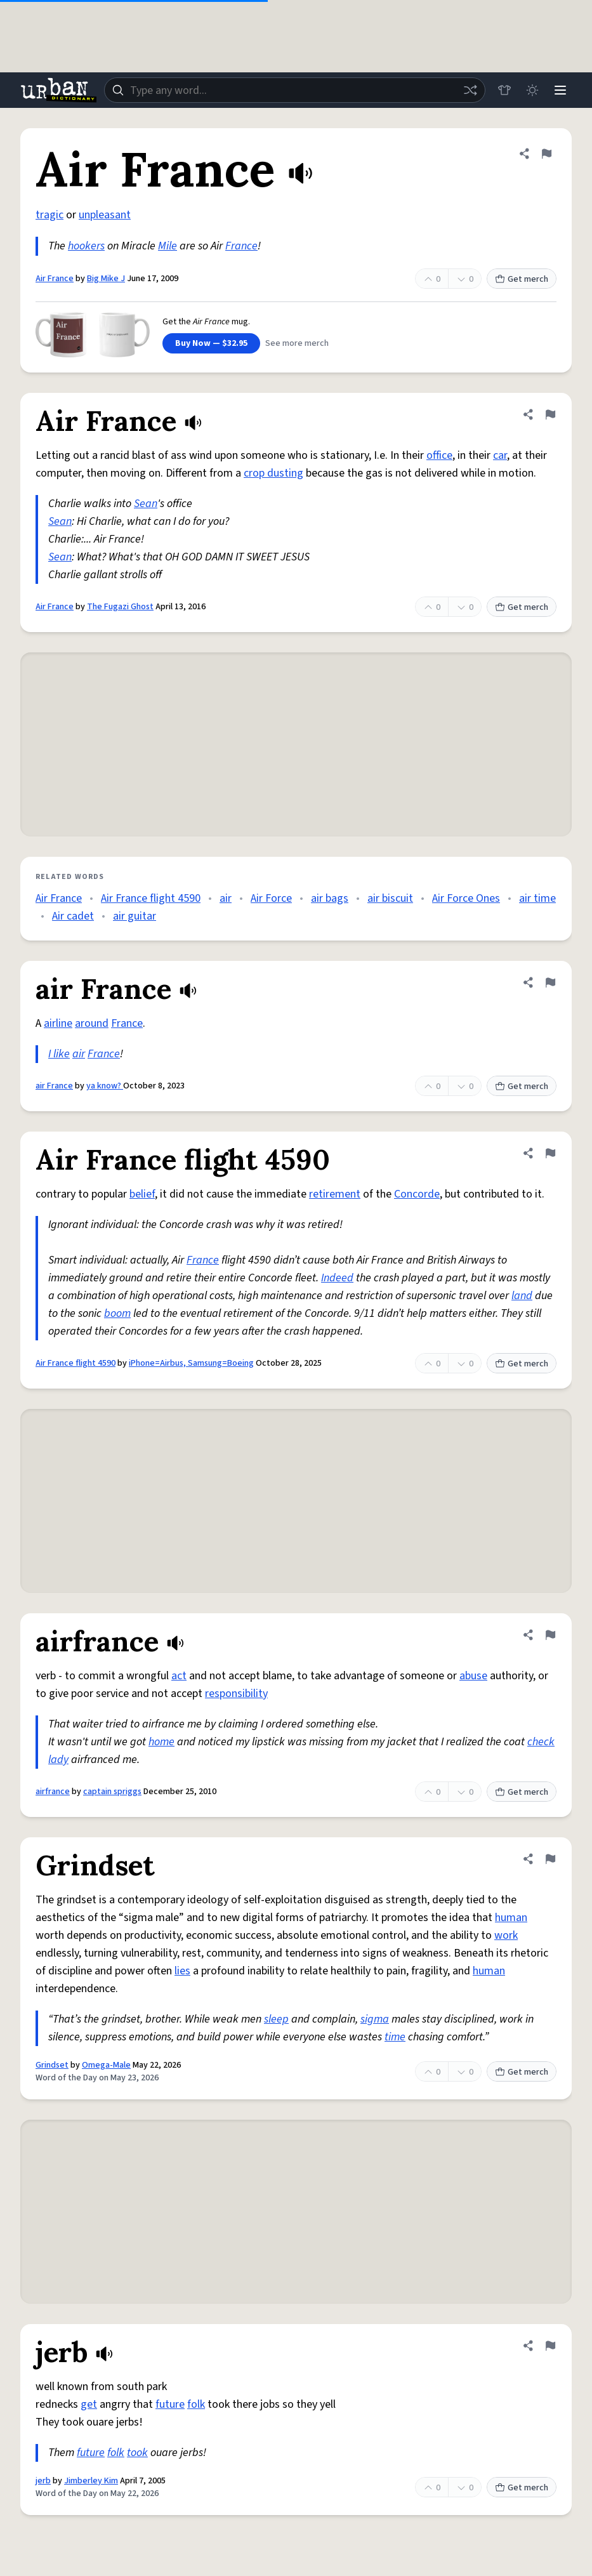  Describe the element at coordinates (134, 916) in the screenshot. I see `air guitar` at that location.